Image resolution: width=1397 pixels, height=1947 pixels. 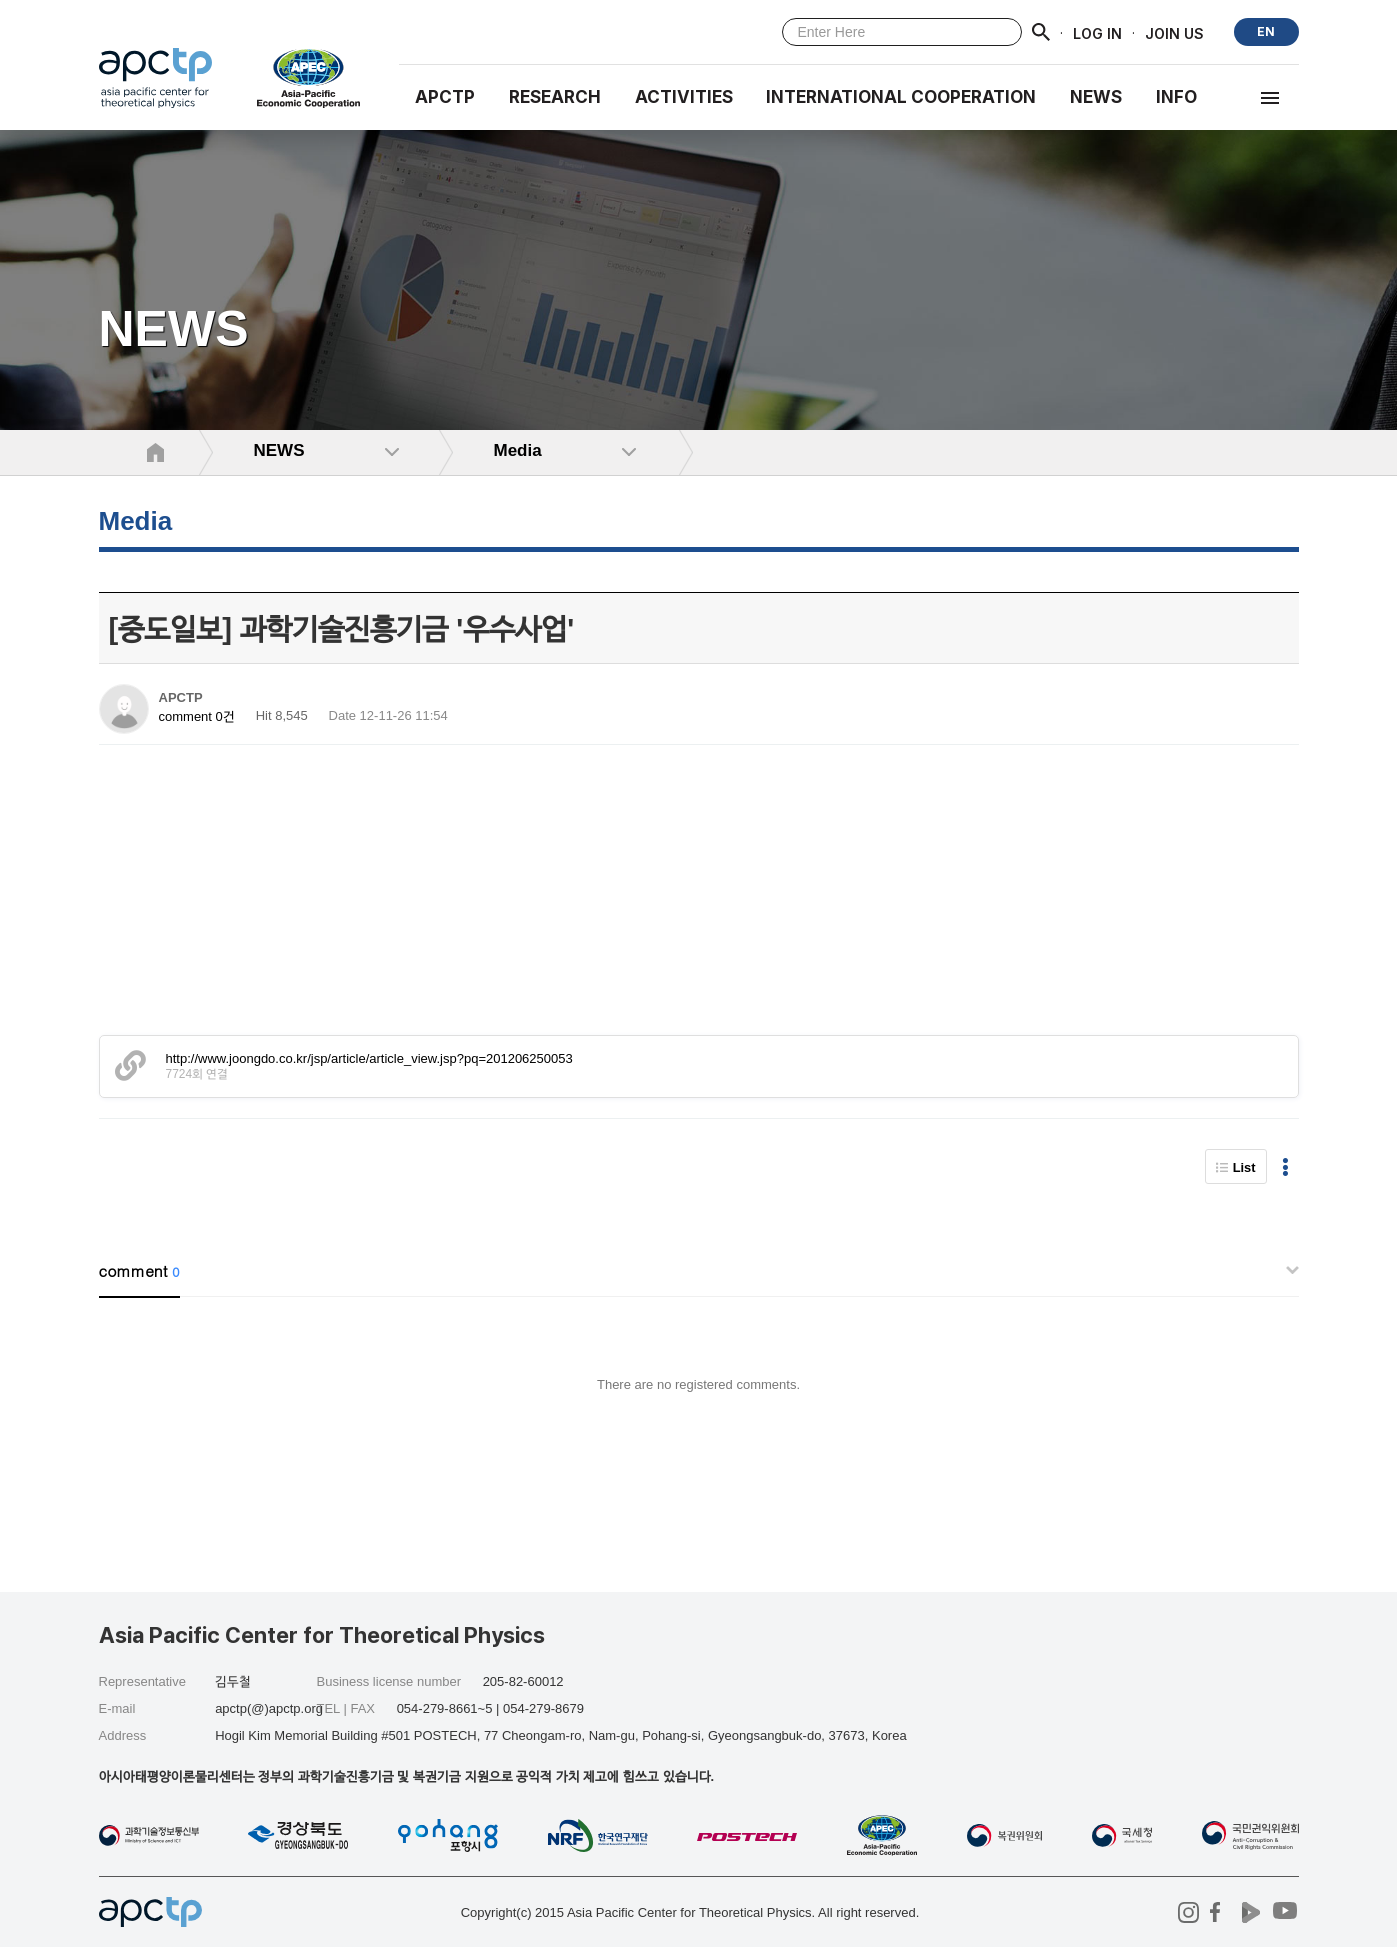 I want to click on comment 0건, so click(x=197, y=716).